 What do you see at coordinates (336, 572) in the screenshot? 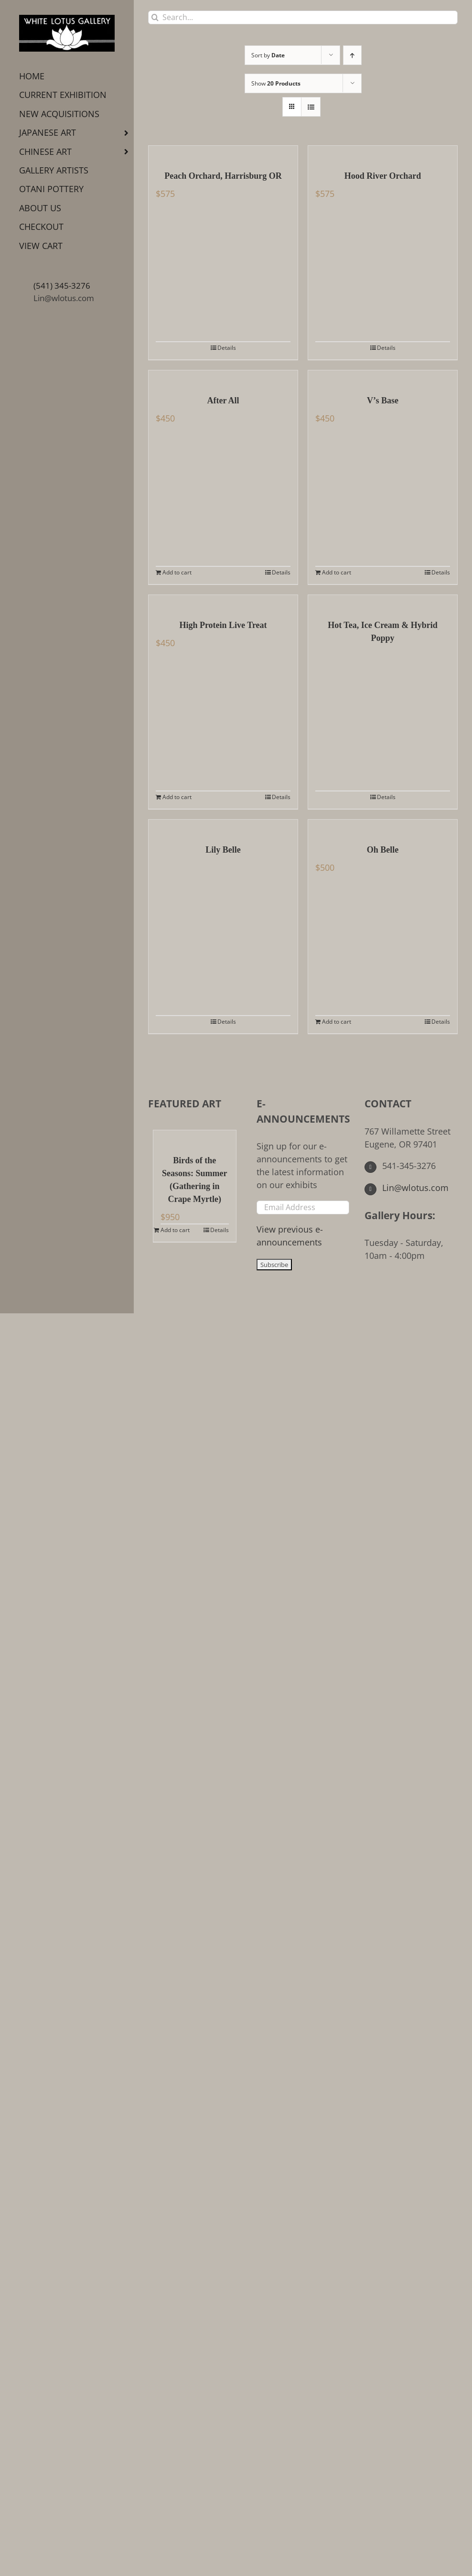
I see `Add to cart [Add to cart: “V's Base”]` at bounding box center [336, 572].